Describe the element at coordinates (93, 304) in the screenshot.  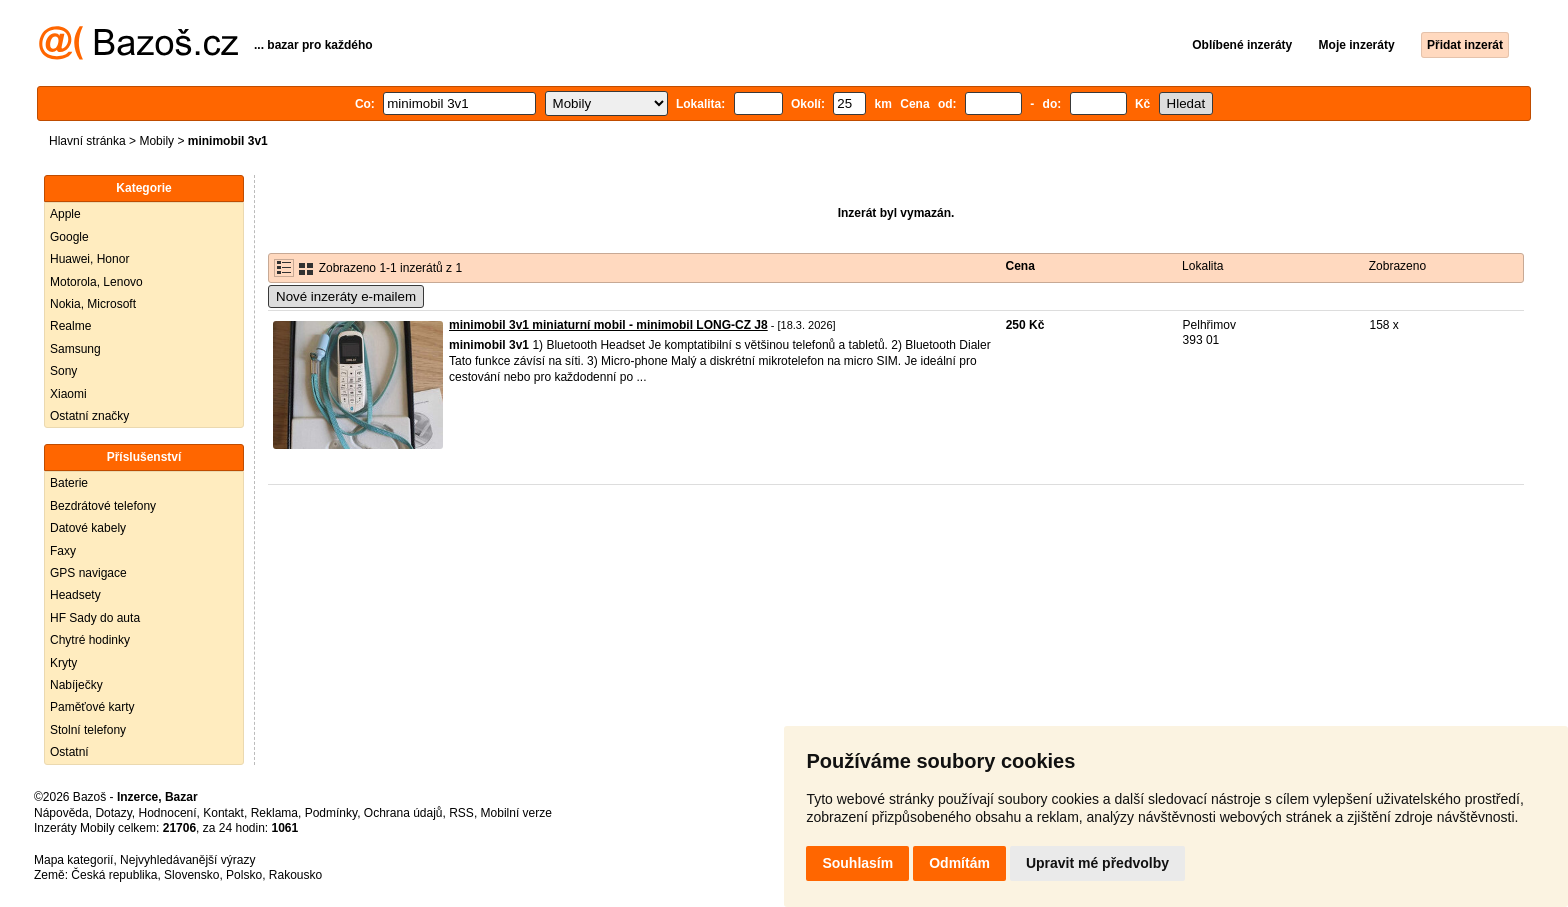
I see `Nokia, Microsoft` at that location.